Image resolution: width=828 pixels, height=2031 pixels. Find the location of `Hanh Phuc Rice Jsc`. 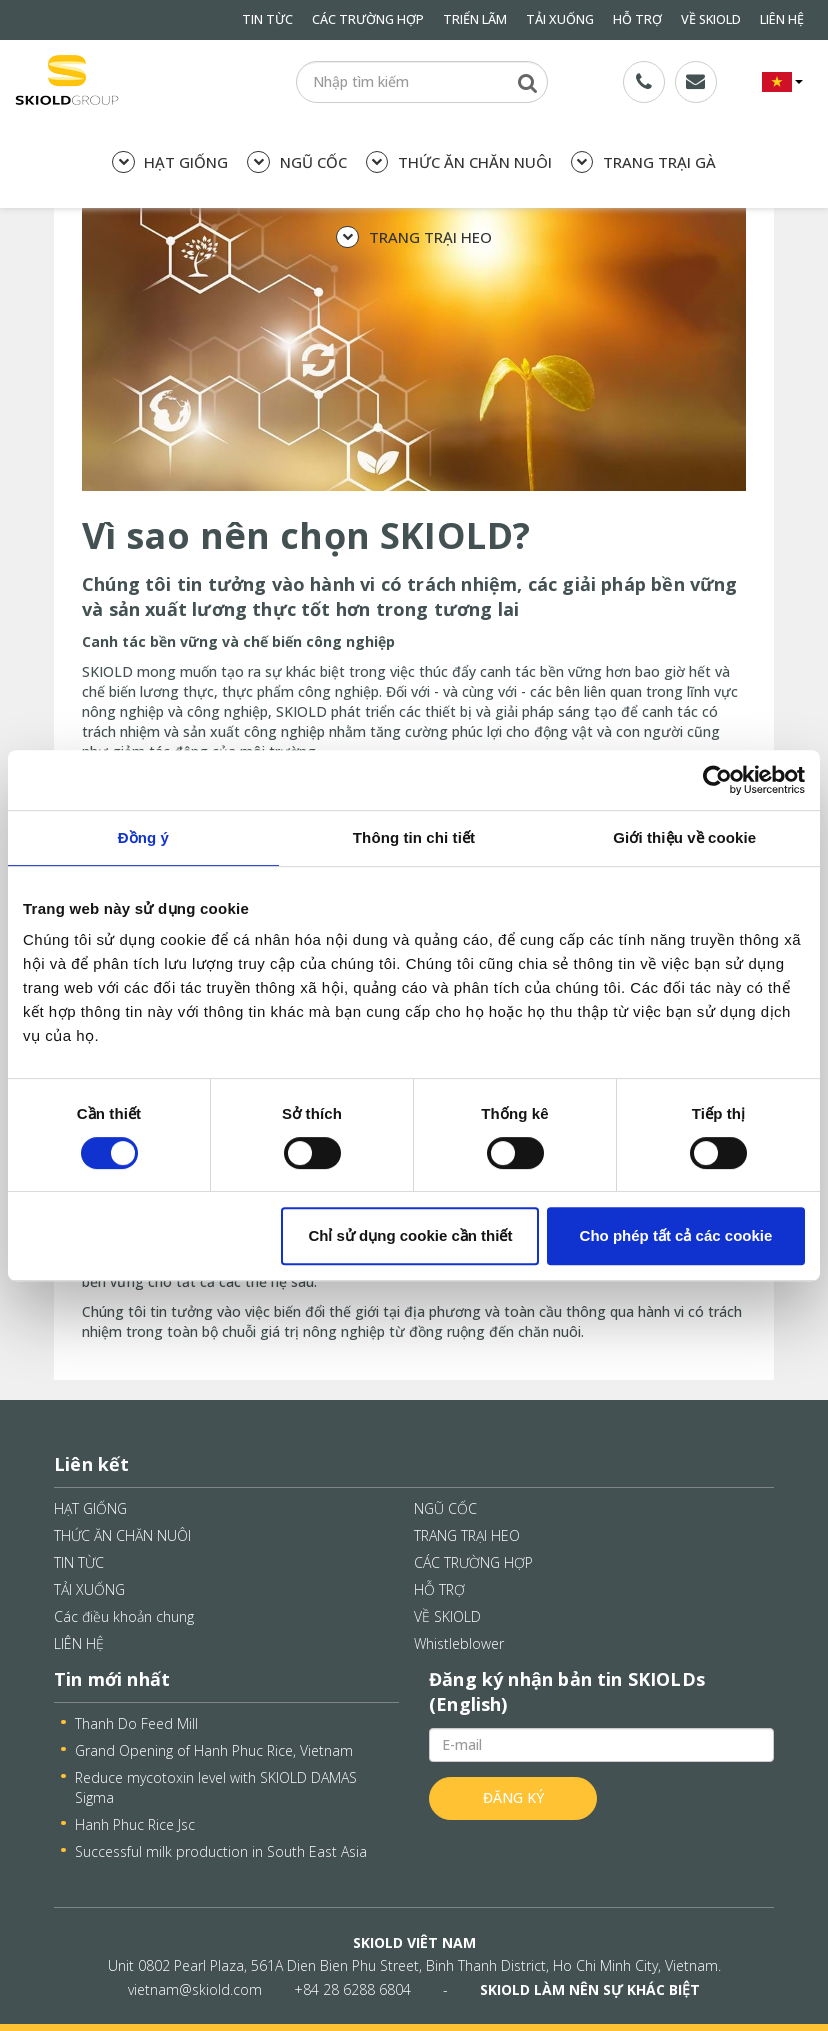

Hanh Phuc Rice Jsc is located at coordinates (135, 1824).